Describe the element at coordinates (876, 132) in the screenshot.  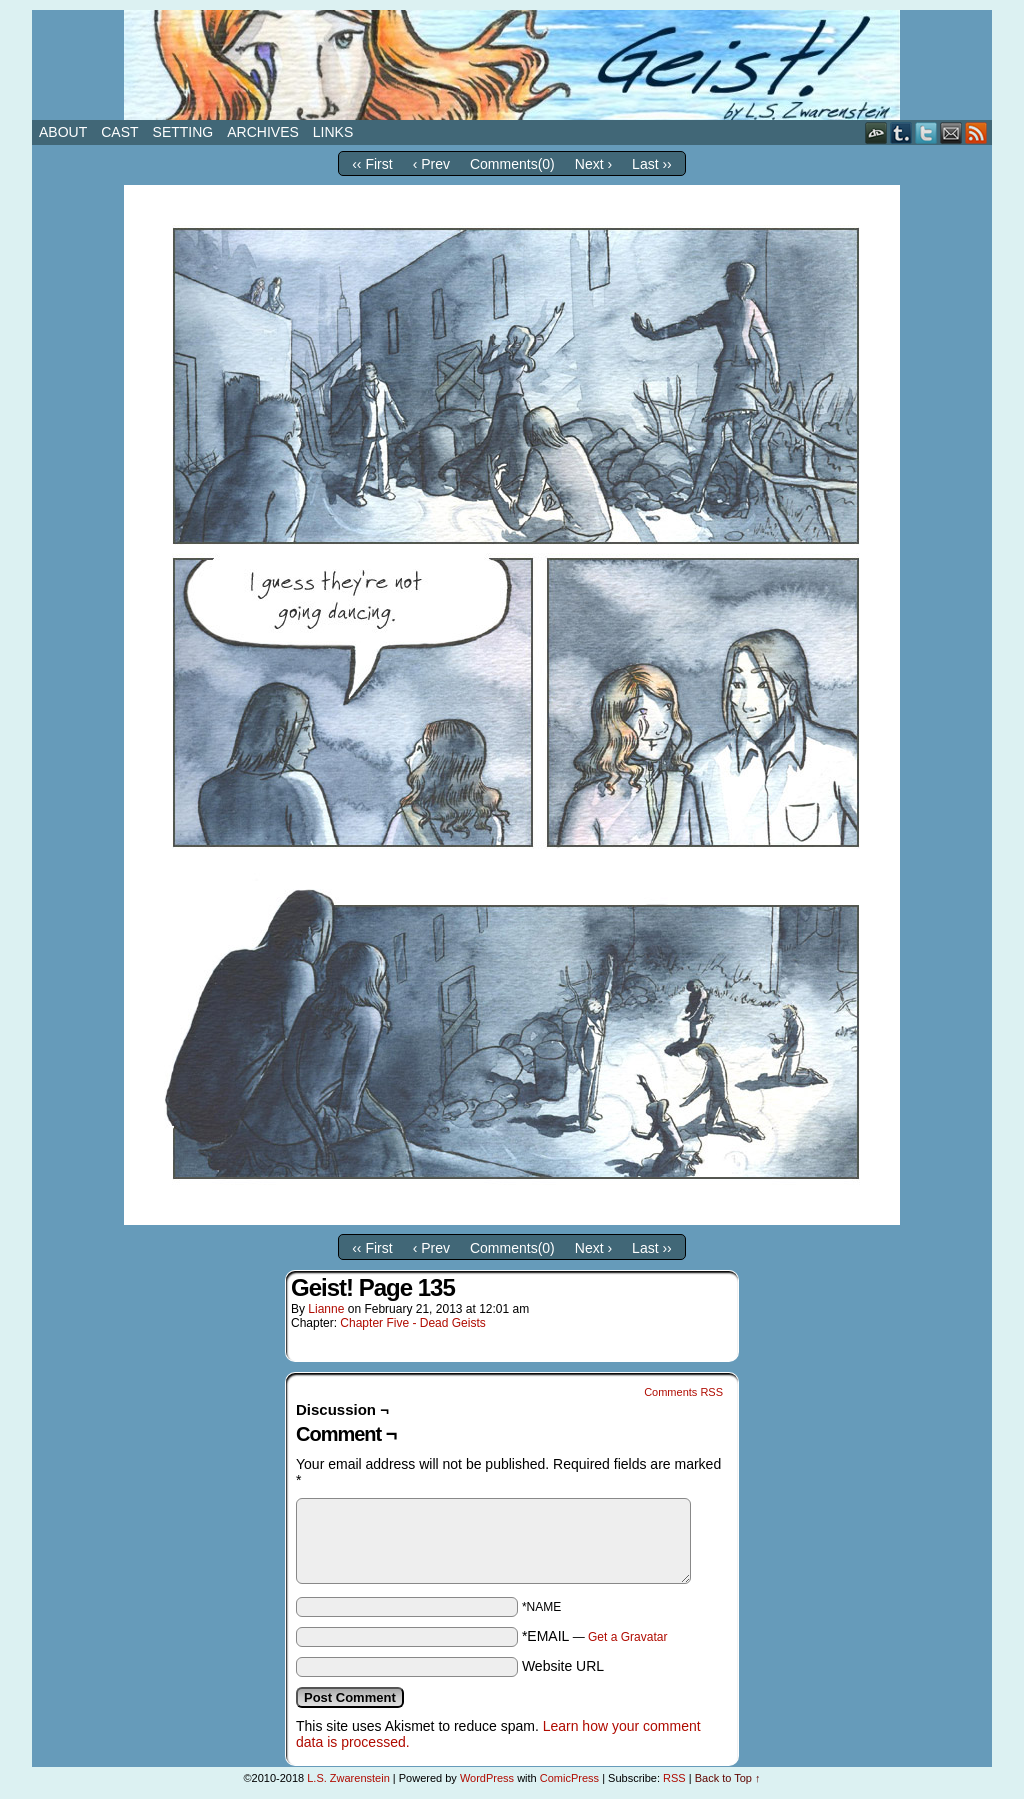
I see `DeviantART` at that location.